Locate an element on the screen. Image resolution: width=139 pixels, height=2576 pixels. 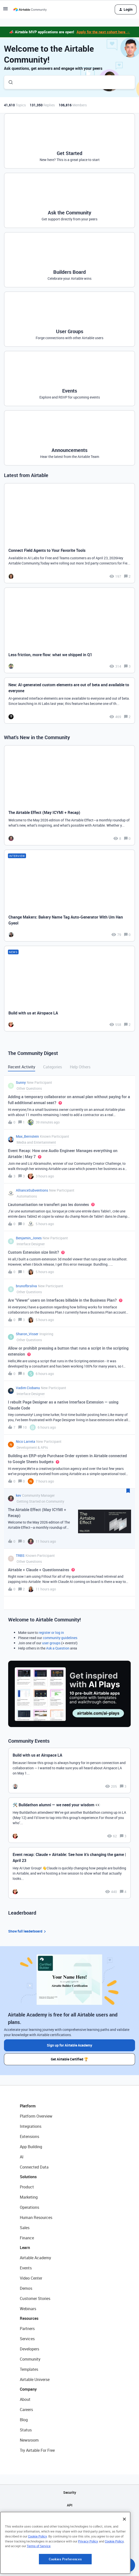
Resources is located at coordinates (29, 2318).